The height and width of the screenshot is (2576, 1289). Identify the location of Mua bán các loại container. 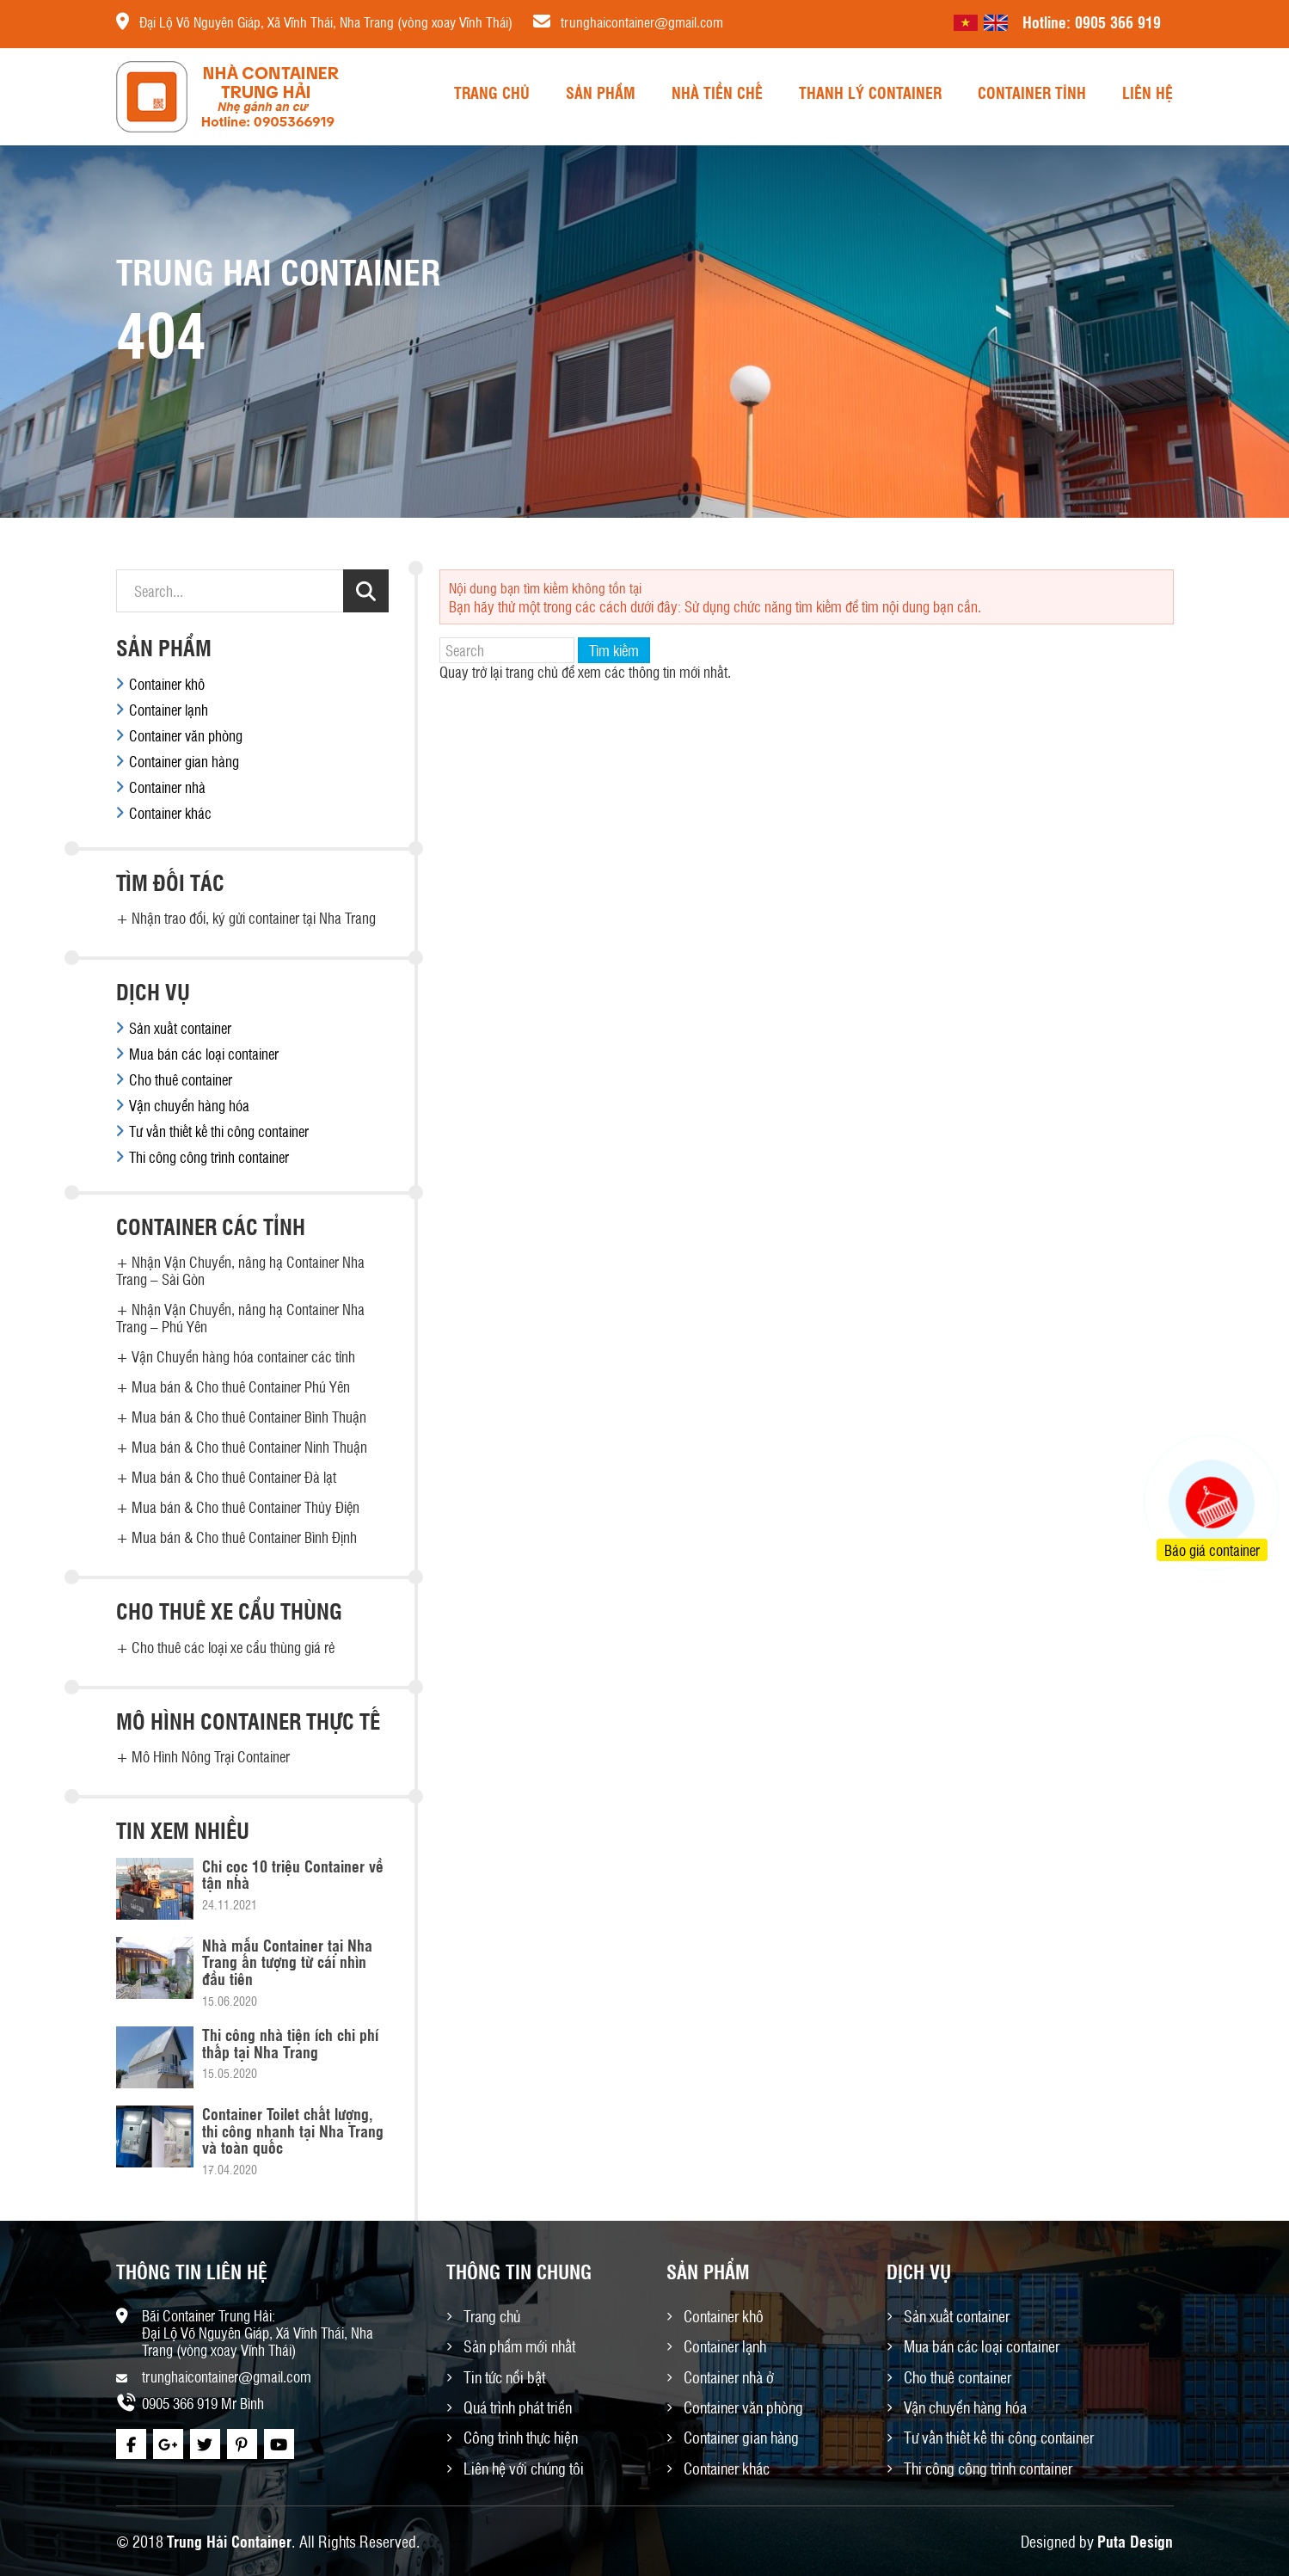
(204, 1053).